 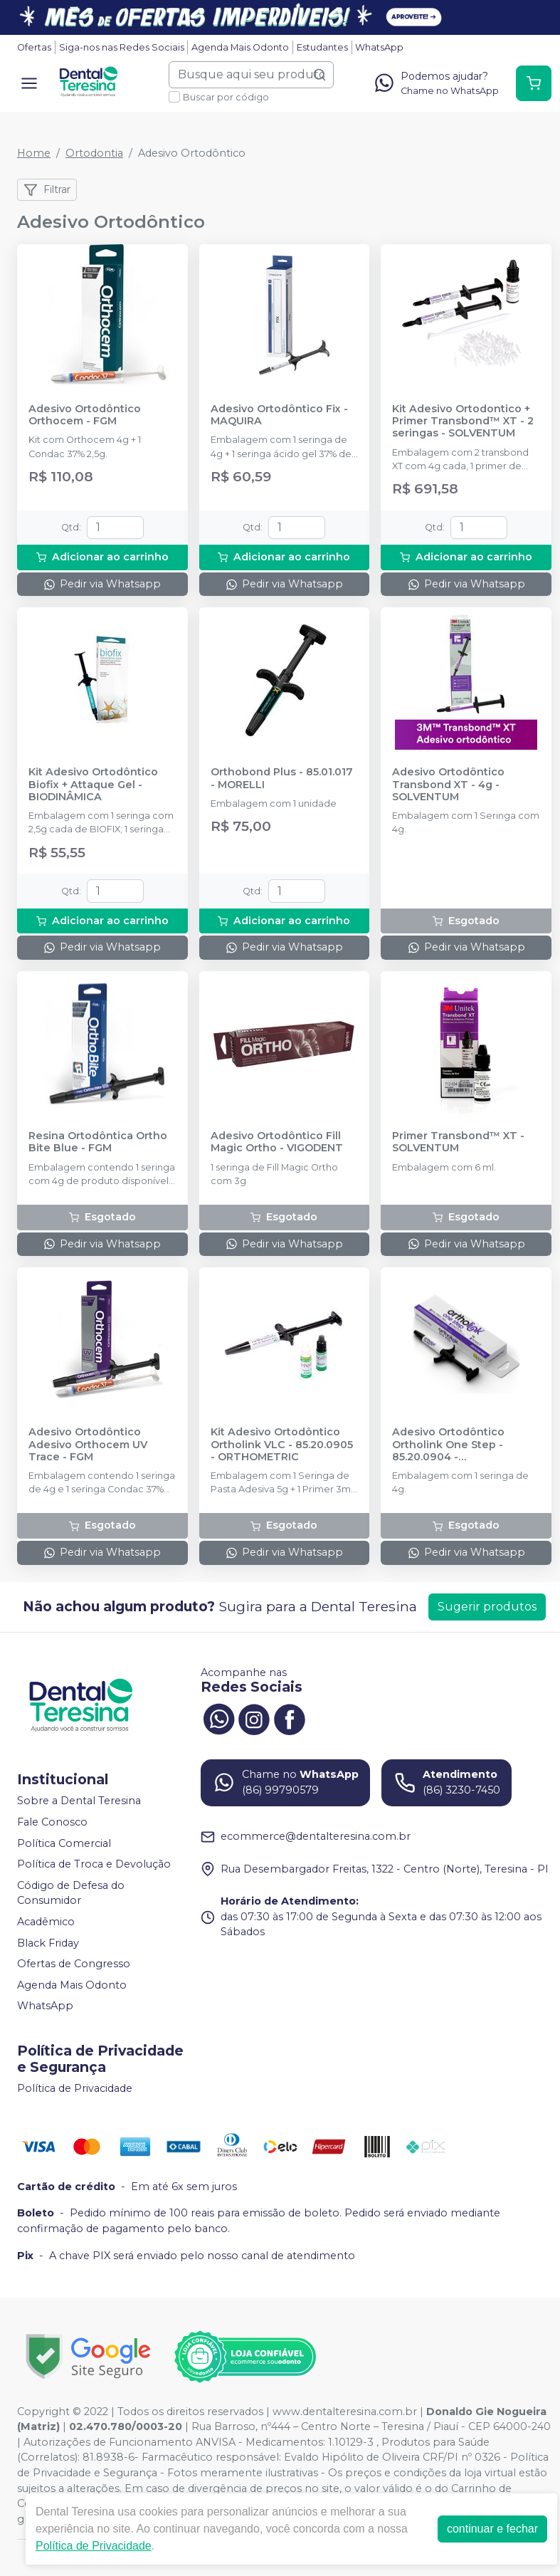 What do you see at coordinates (52, 1822) in the screenshot?
I see `Fale Conosco` at bounding box center [52, 1822].